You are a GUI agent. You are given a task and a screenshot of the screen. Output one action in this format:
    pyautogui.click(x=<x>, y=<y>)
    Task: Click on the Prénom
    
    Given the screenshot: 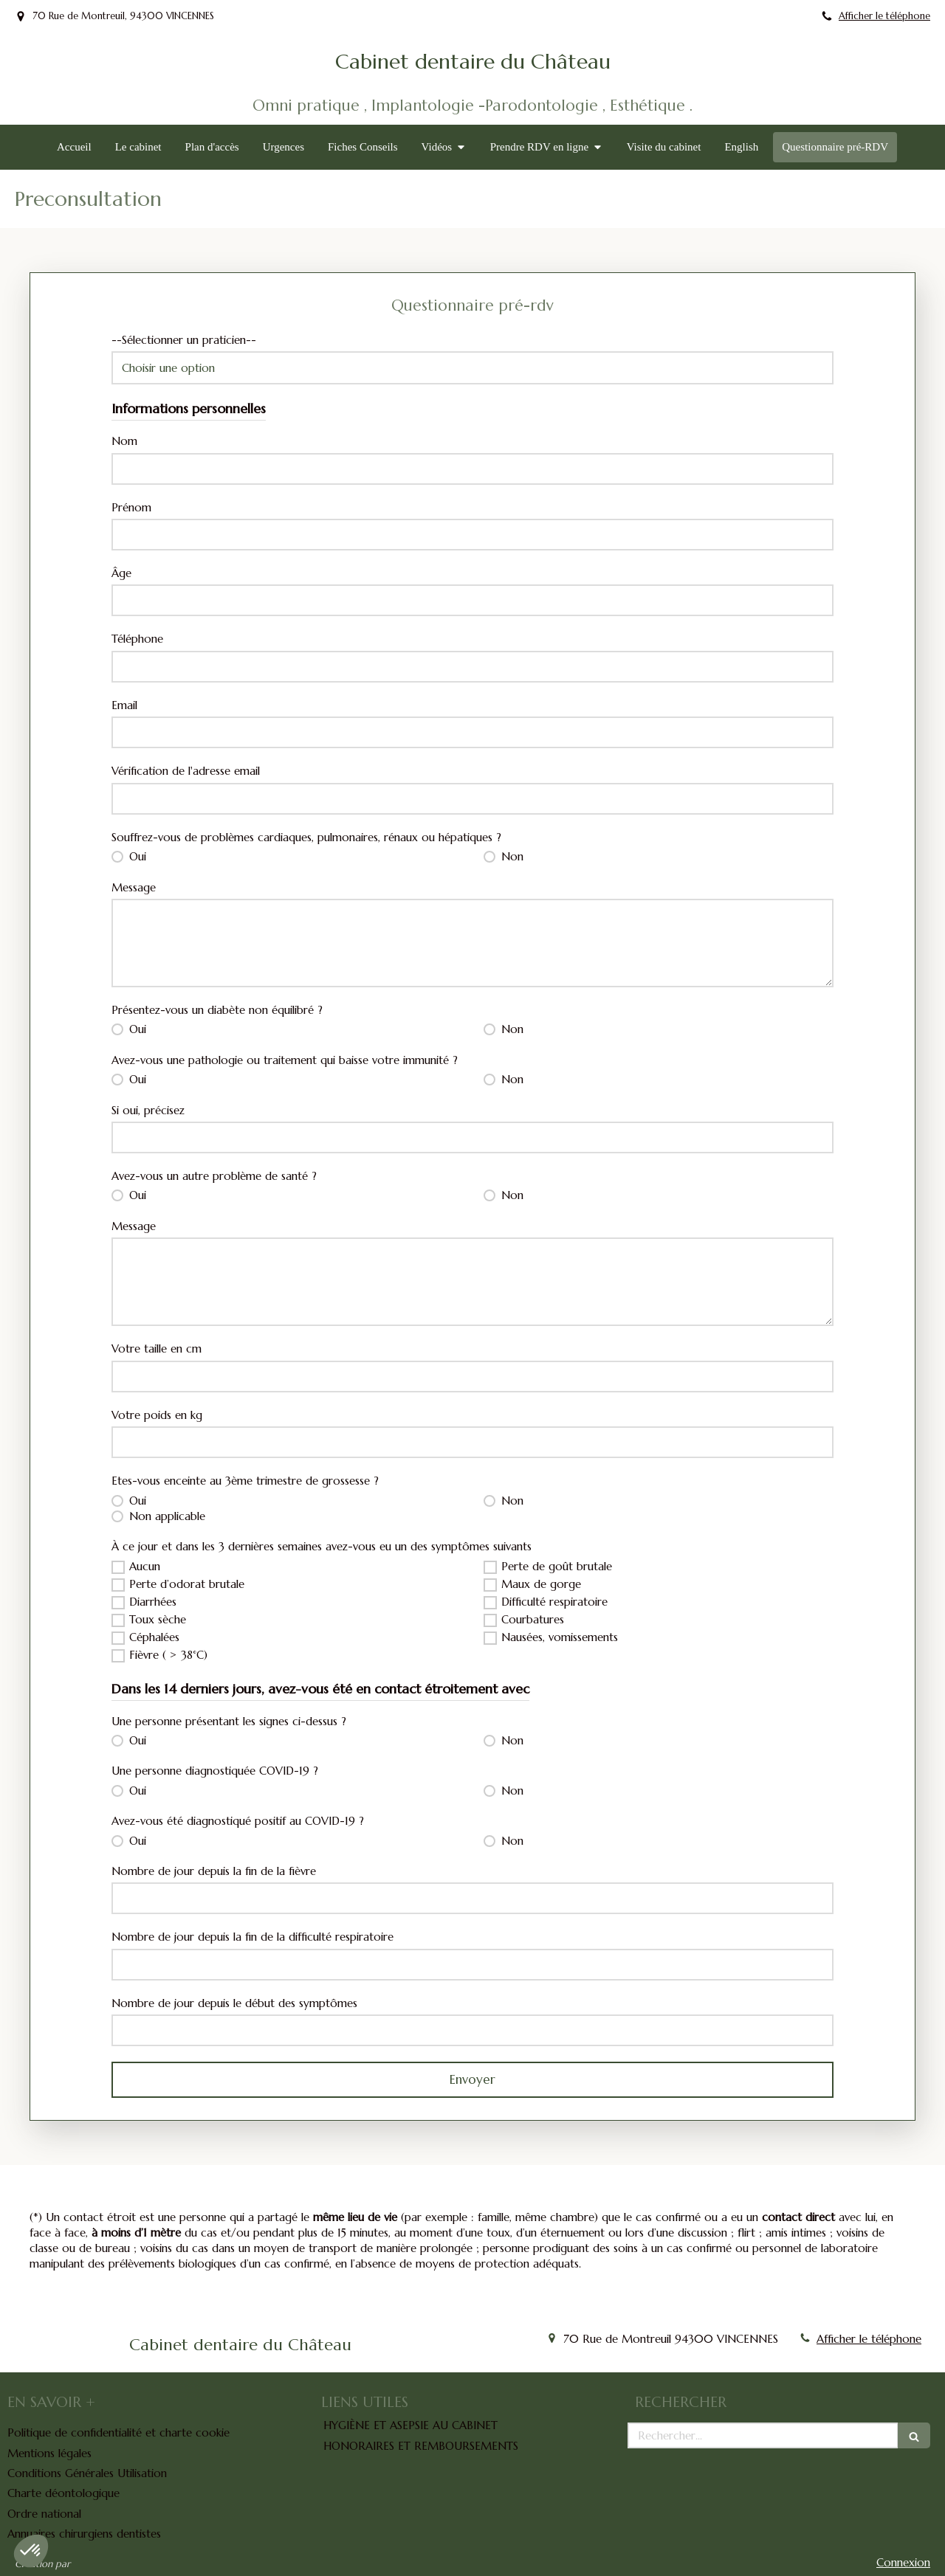 What is the action you would take?
    pyautogui.click(x=131, y=507)
    